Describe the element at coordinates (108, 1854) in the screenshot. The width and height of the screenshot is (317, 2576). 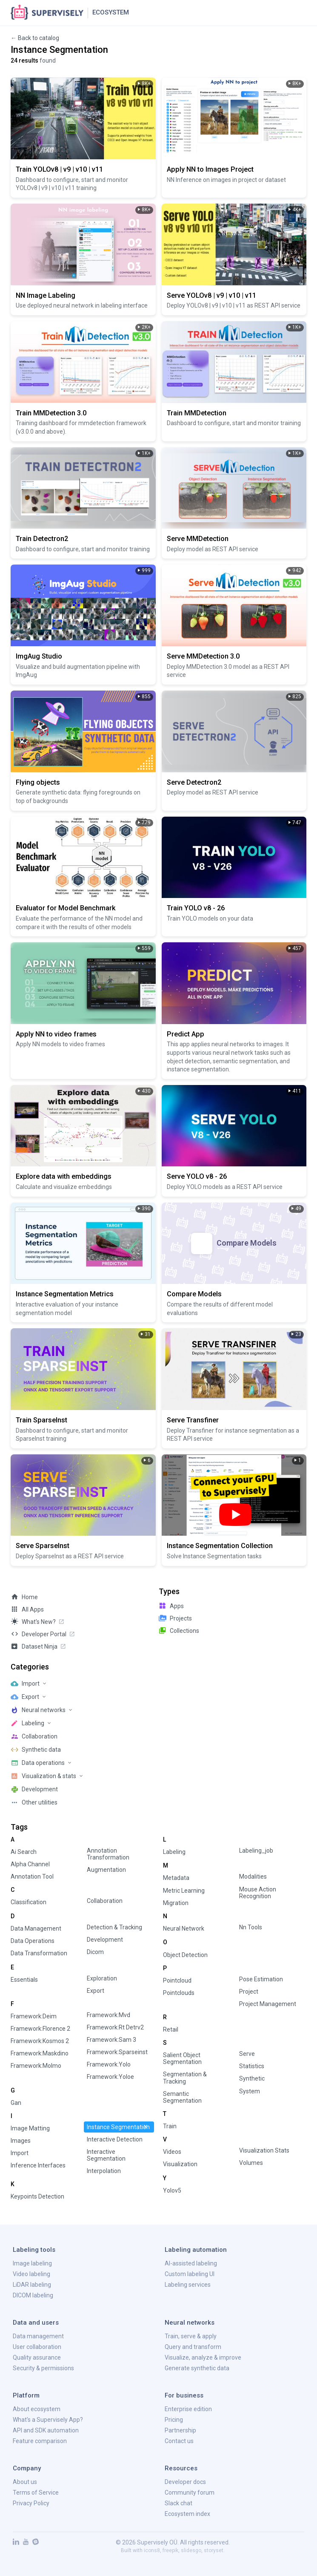
I see `annotation transformation` at that location.